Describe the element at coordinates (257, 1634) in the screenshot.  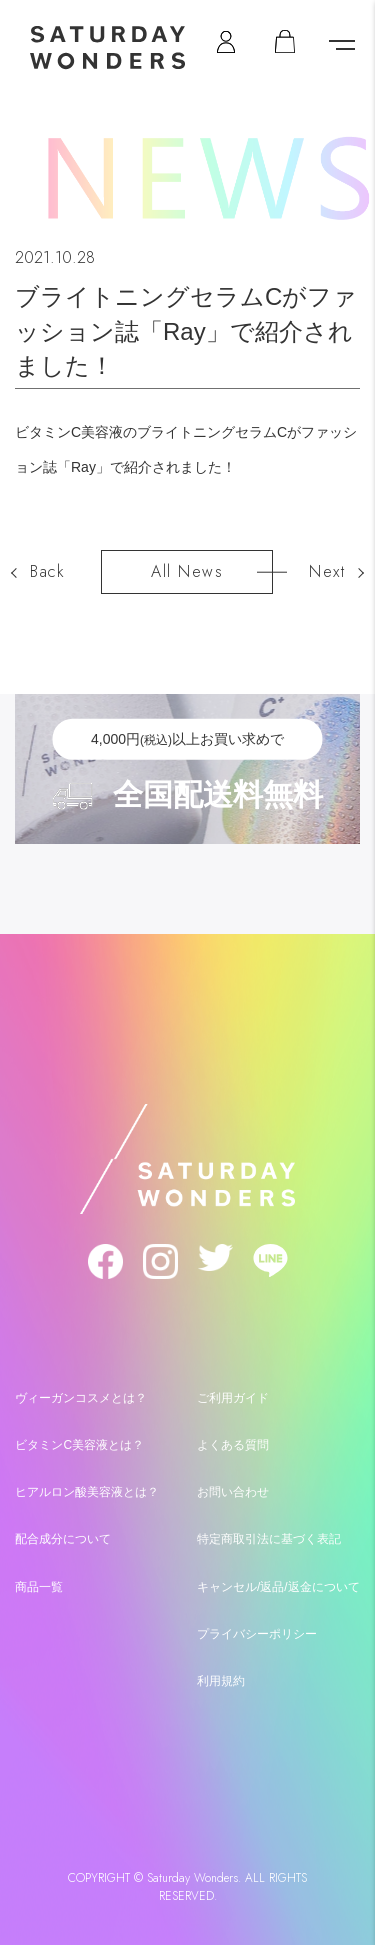
I see `プライバシーポリシー` at that location.